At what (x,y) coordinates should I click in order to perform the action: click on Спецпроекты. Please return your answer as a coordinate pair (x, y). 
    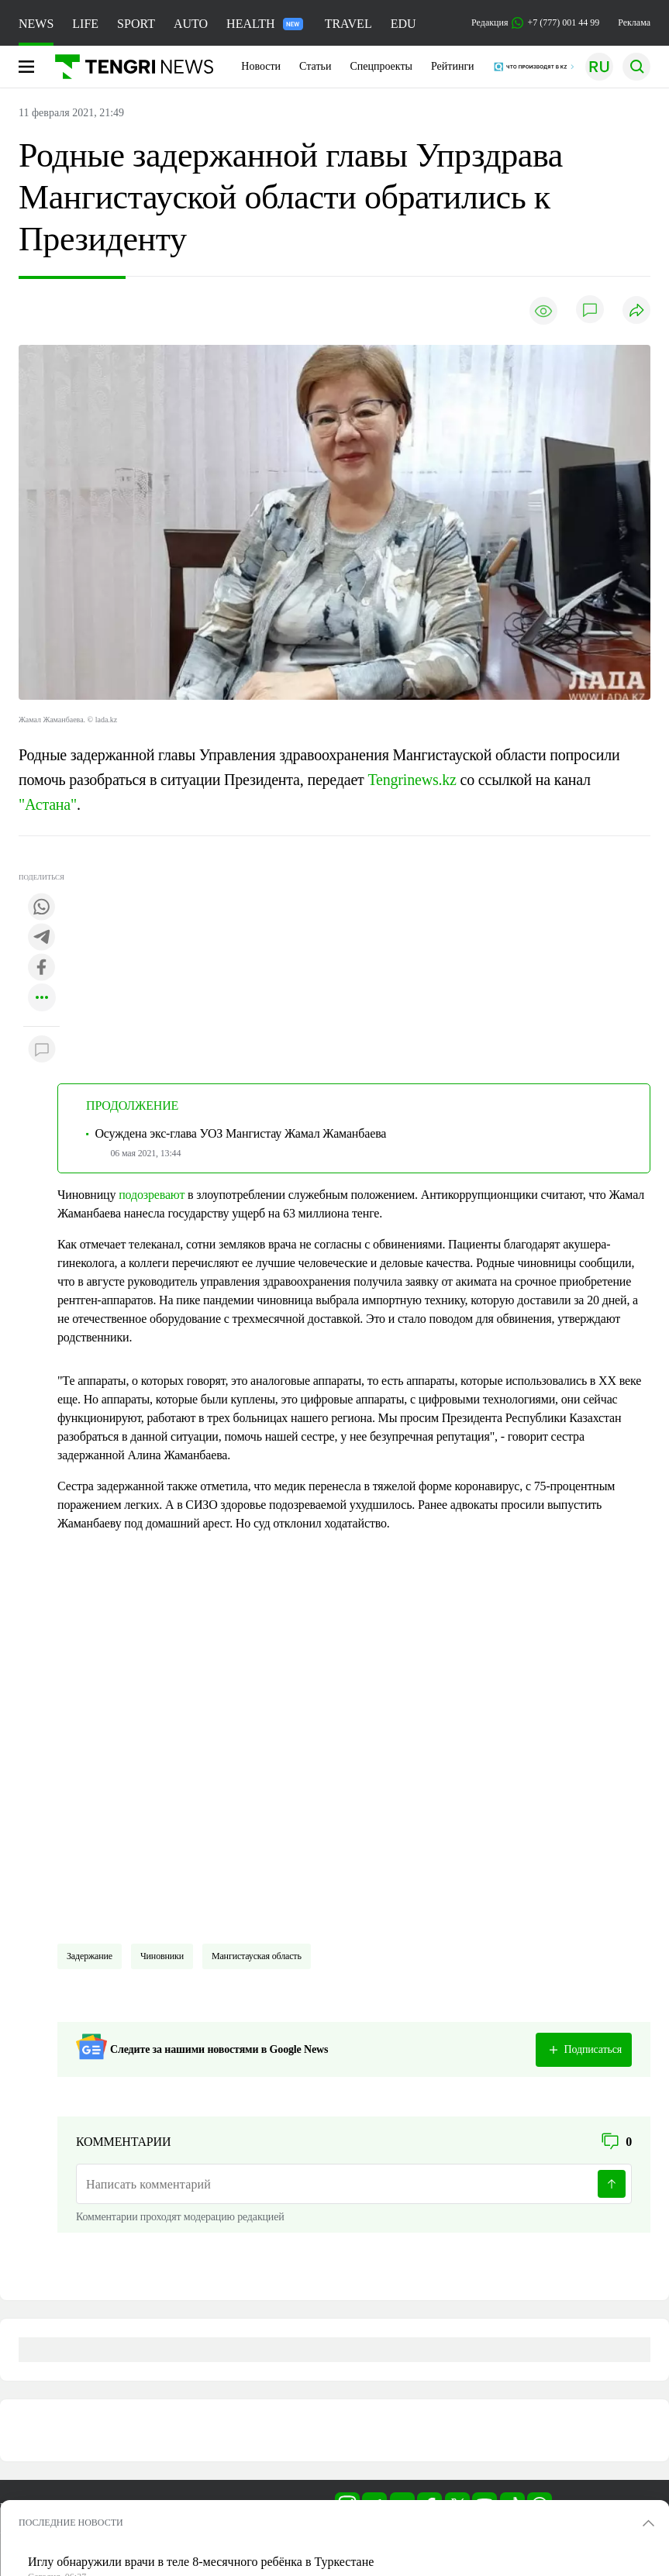
    Looking at the image, I should click on (381, 66).